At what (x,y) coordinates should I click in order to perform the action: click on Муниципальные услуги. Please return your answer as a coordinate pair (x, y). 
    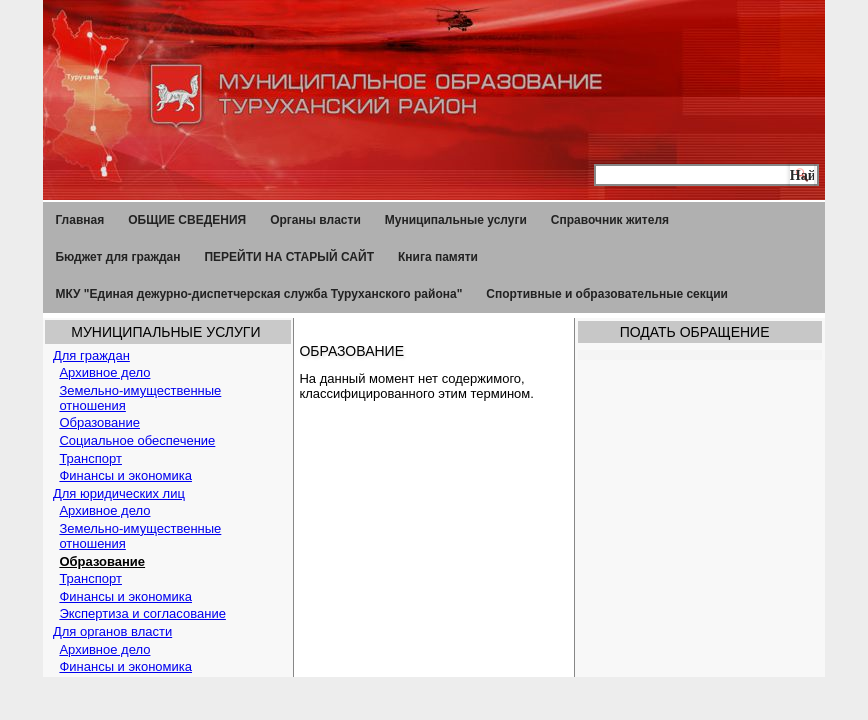
    Looking at the image, I should click on (456, 220).